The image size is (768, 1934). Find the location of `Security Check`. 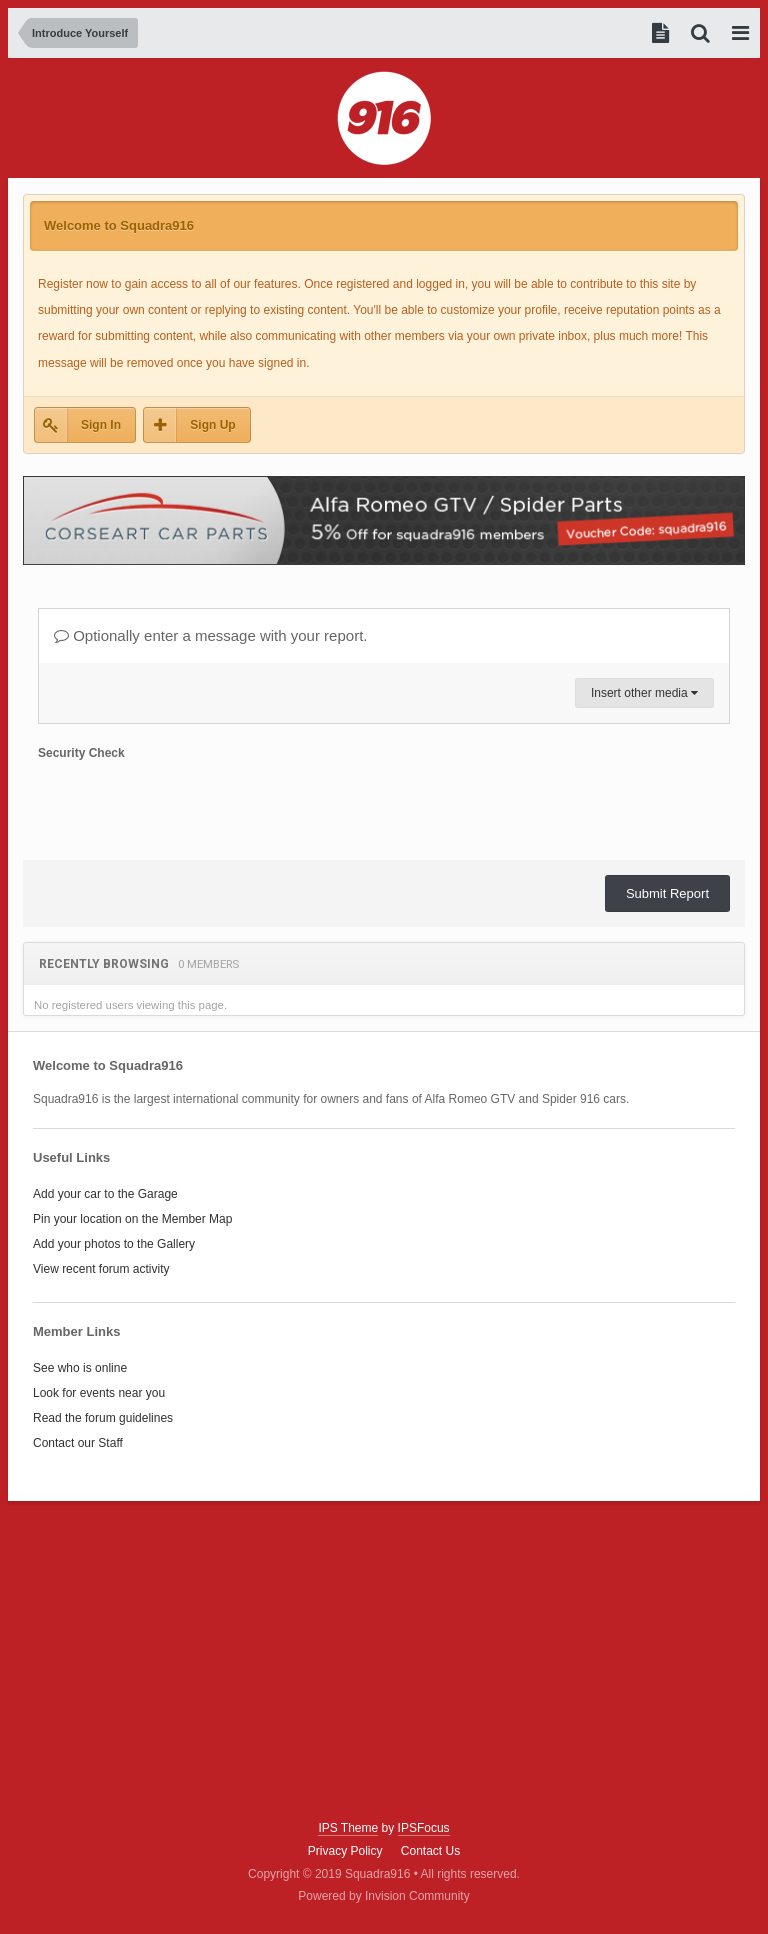

Security Check is located at coordinates (81, 753).